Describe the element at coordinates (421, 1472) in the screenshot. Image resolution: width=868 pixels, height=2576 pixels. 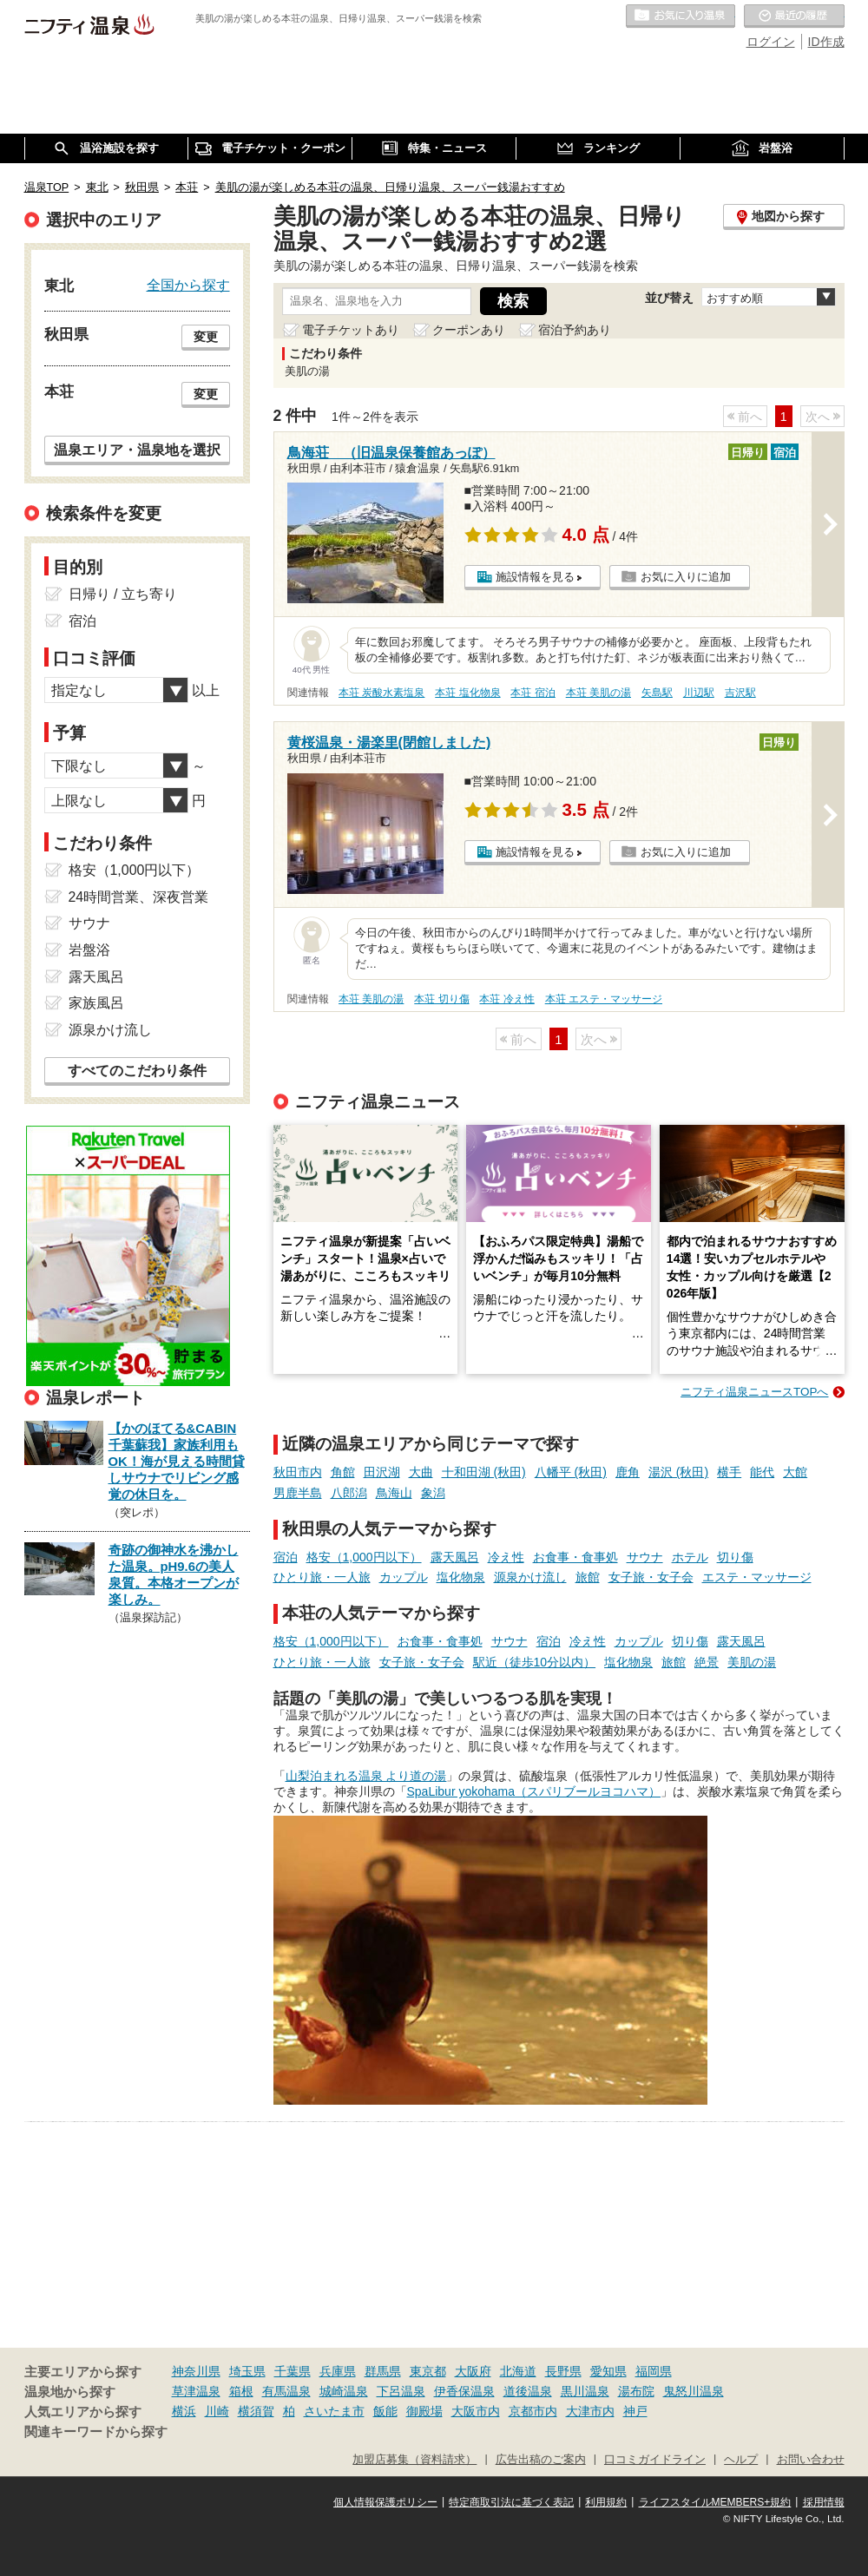
I see `大曲` at that location.